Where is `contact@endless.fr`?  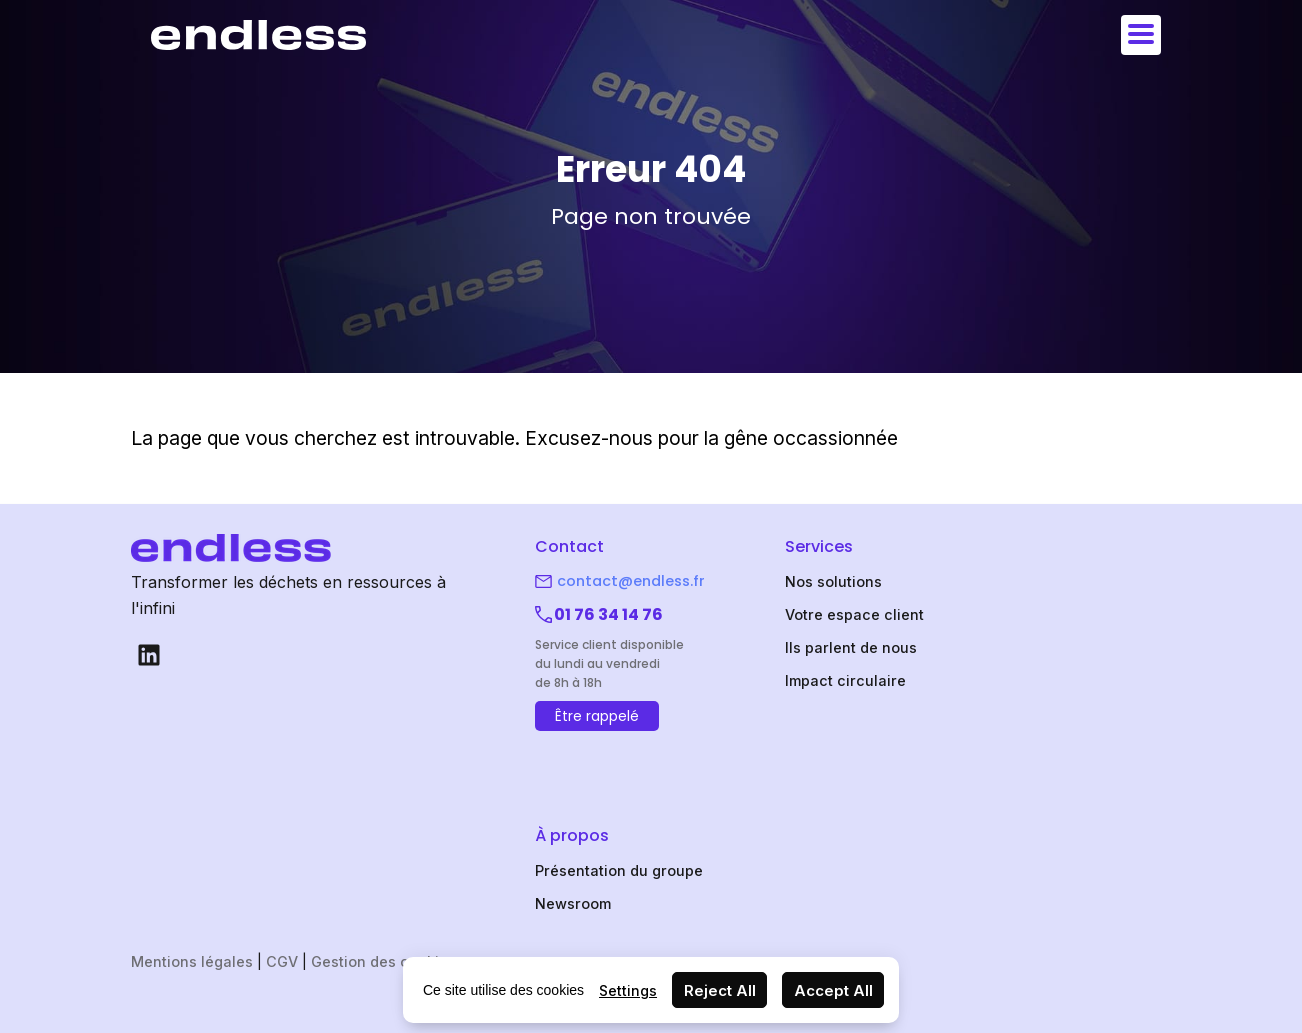
contact@endless.fr is located at coordinates (631, 581).